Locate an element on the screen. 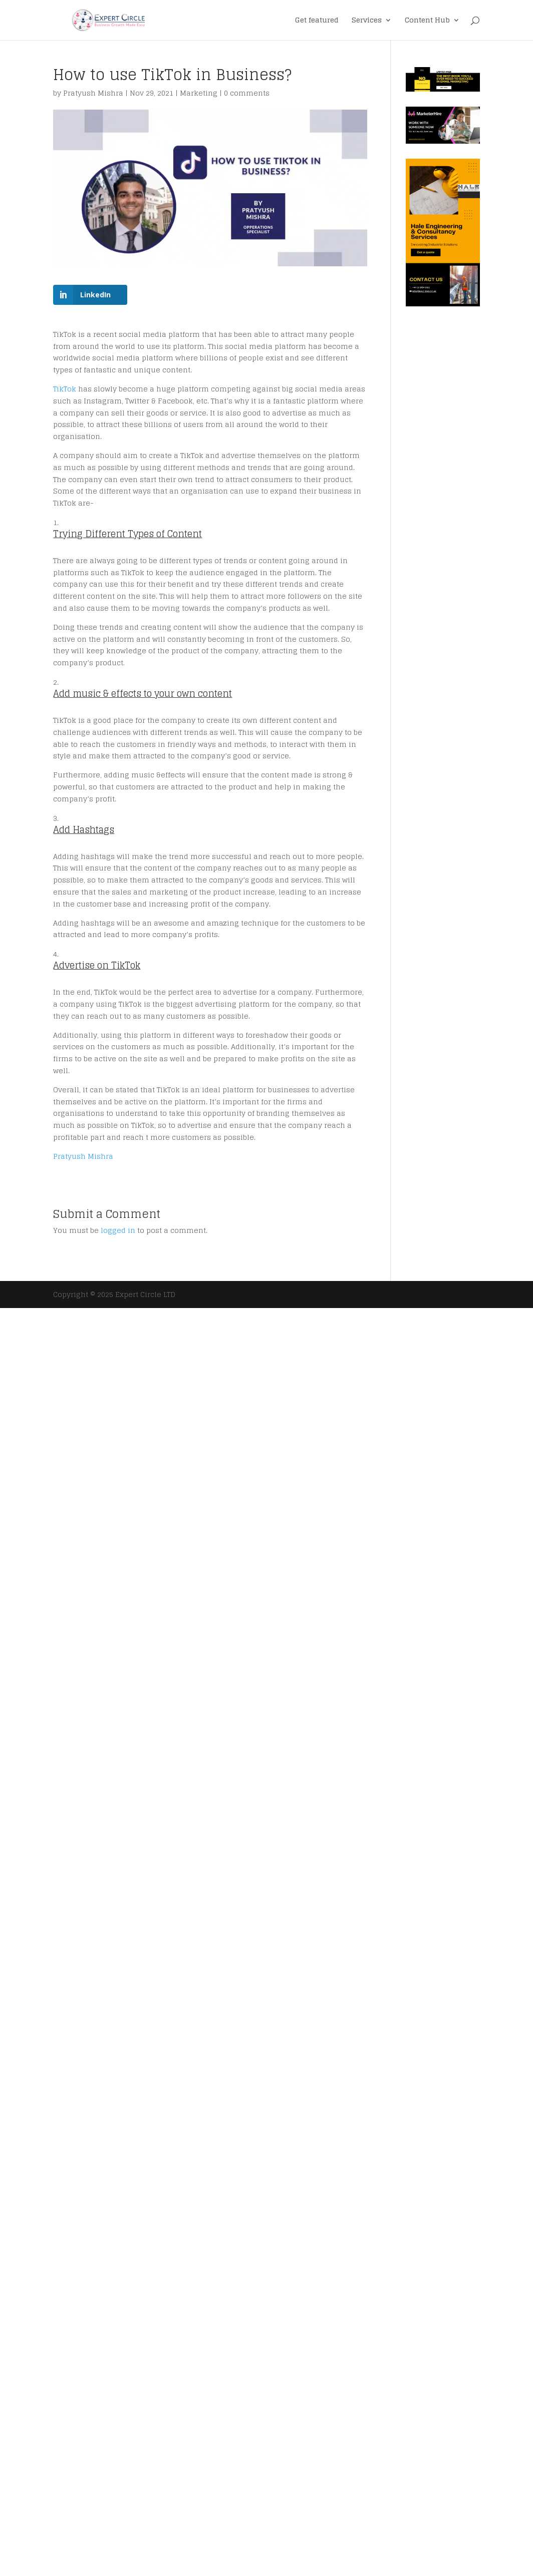 The image size is (533, 2576). Get featured is located at coordinates (317, 21).